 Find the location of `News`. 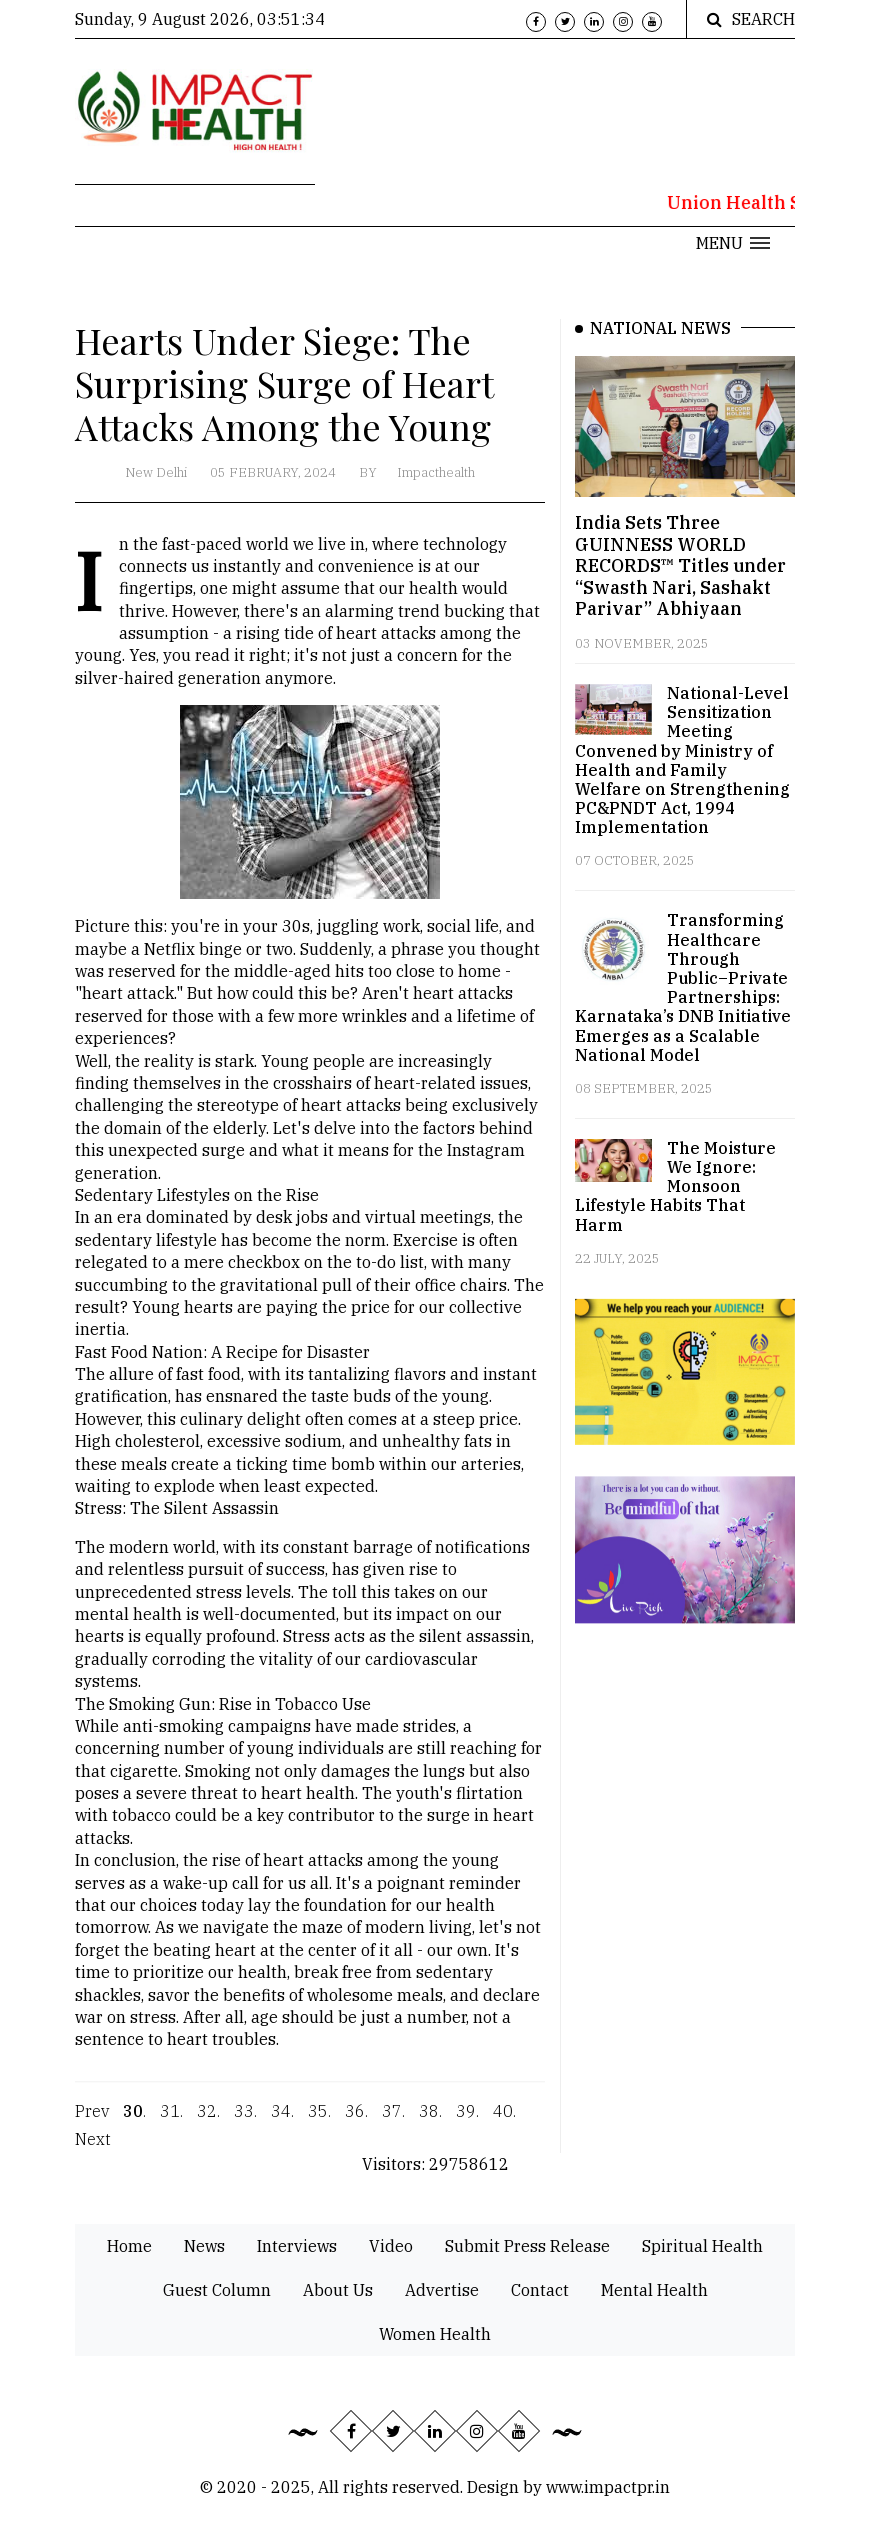

News is located at coordinates (204, 2246).